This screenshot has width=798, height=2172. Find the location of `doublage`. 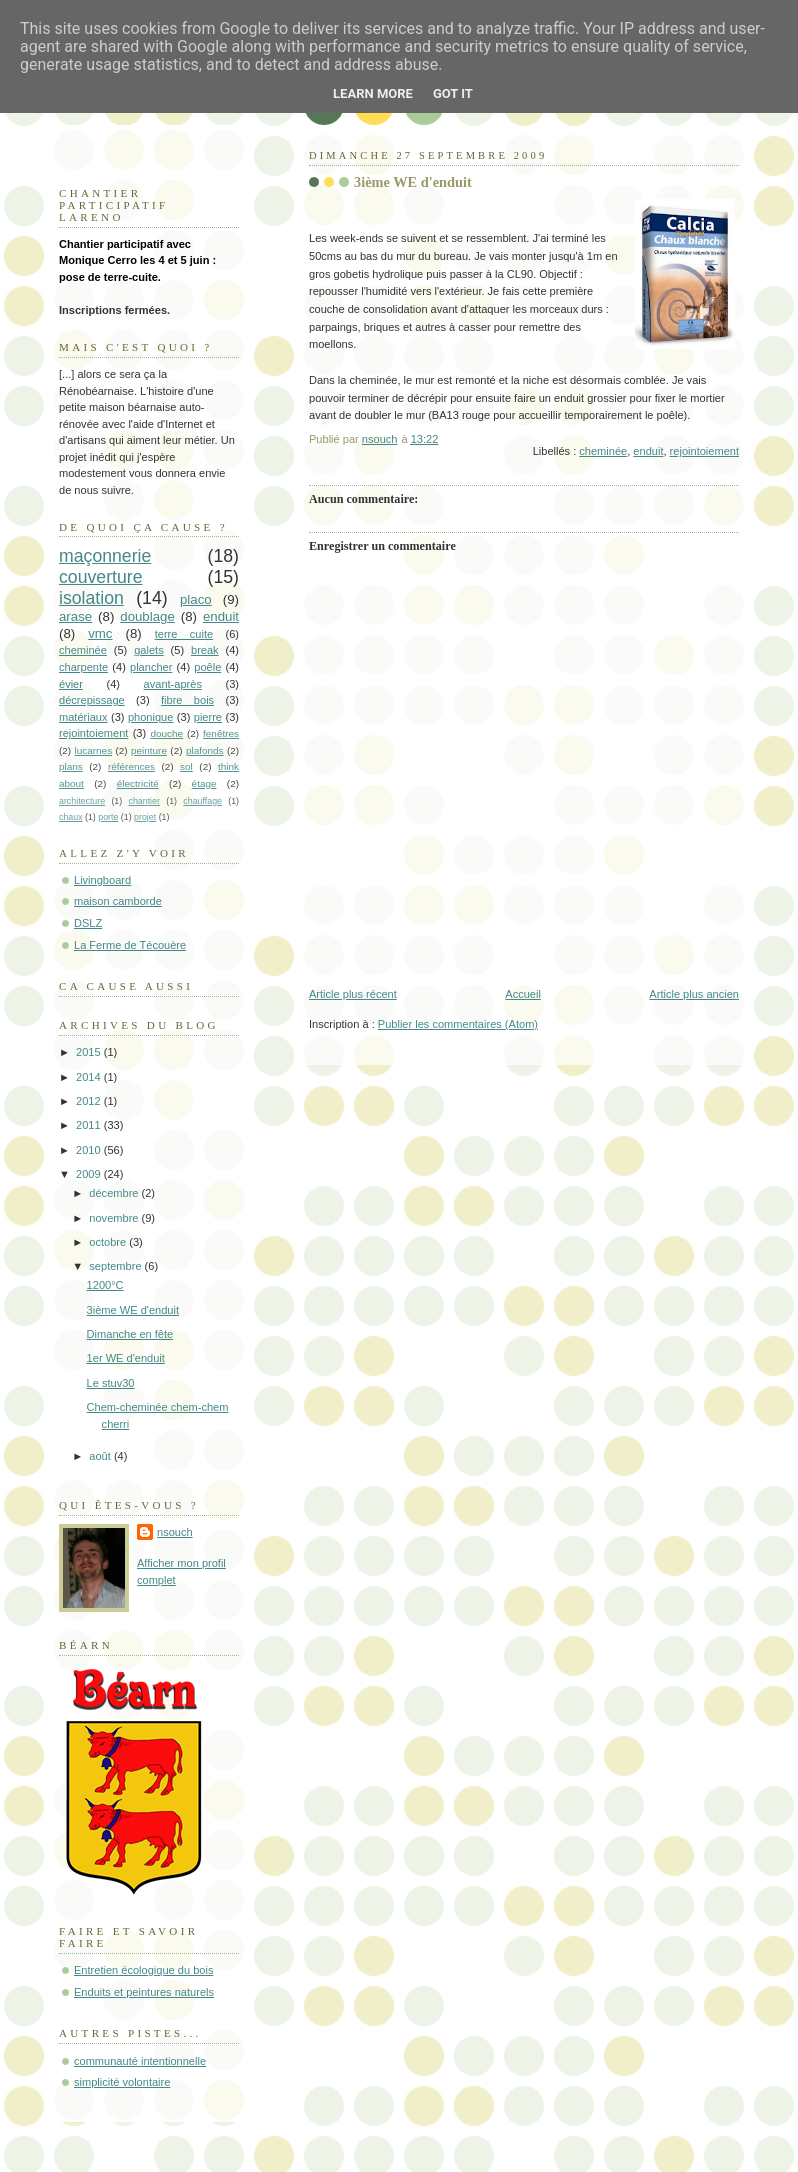

doublage is located at coordinates (147, 616).